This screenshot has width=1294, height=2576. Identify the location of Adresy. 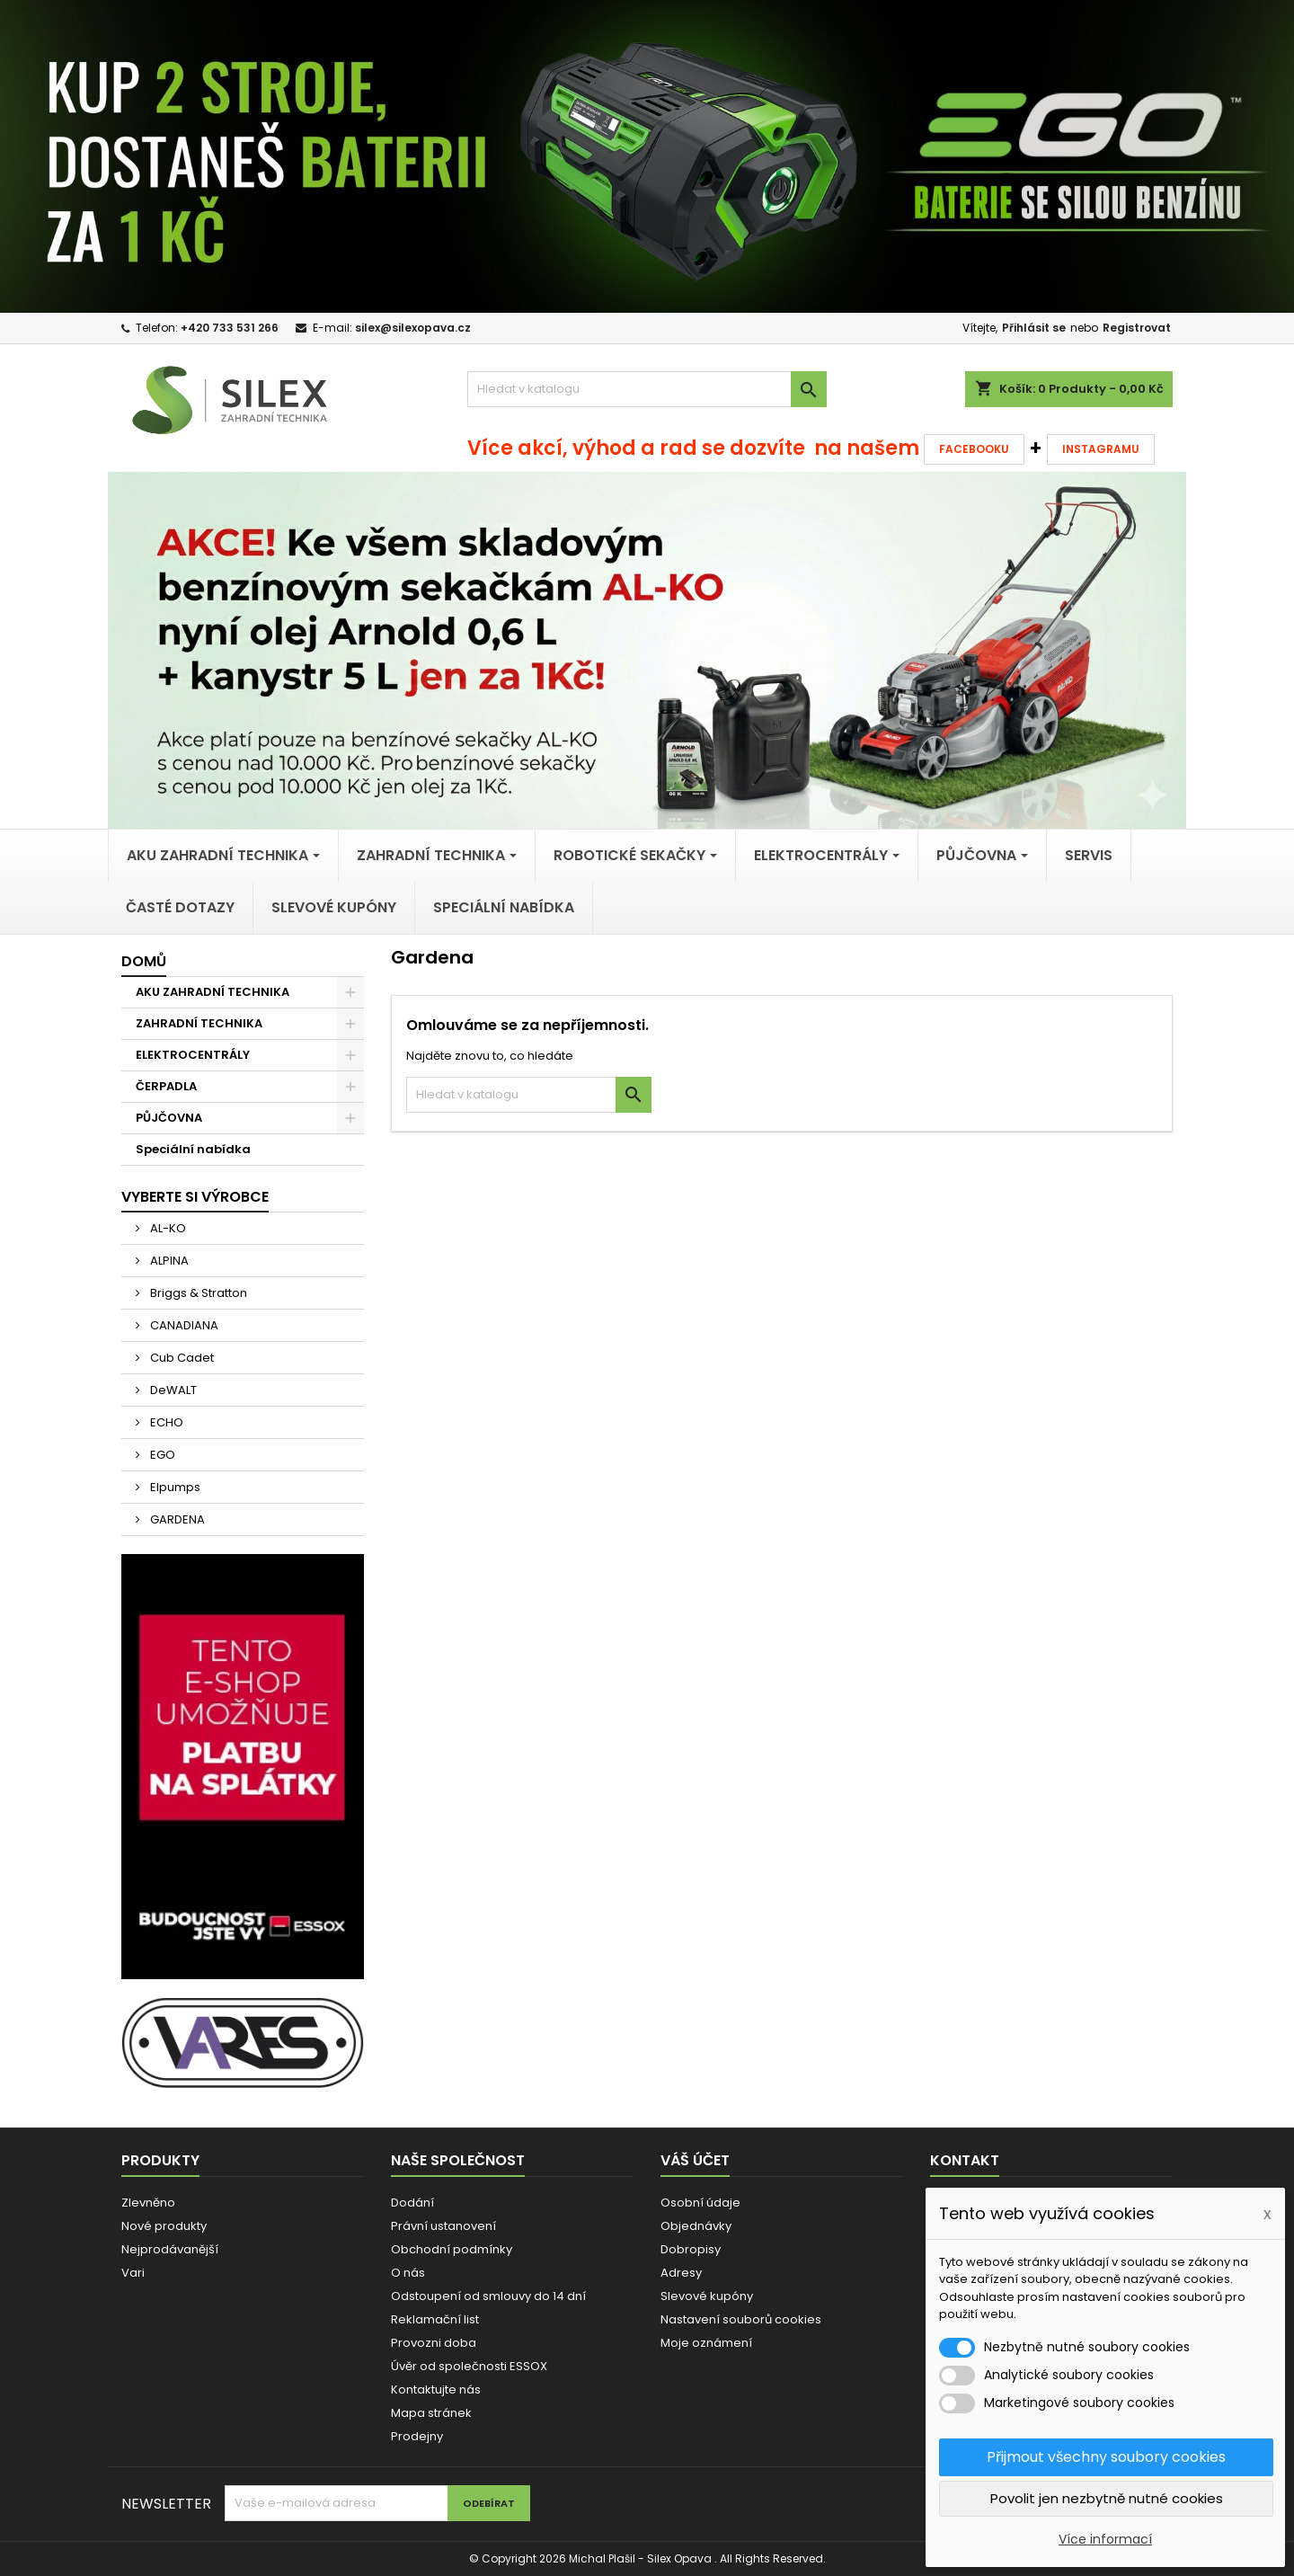
(681, 2272).